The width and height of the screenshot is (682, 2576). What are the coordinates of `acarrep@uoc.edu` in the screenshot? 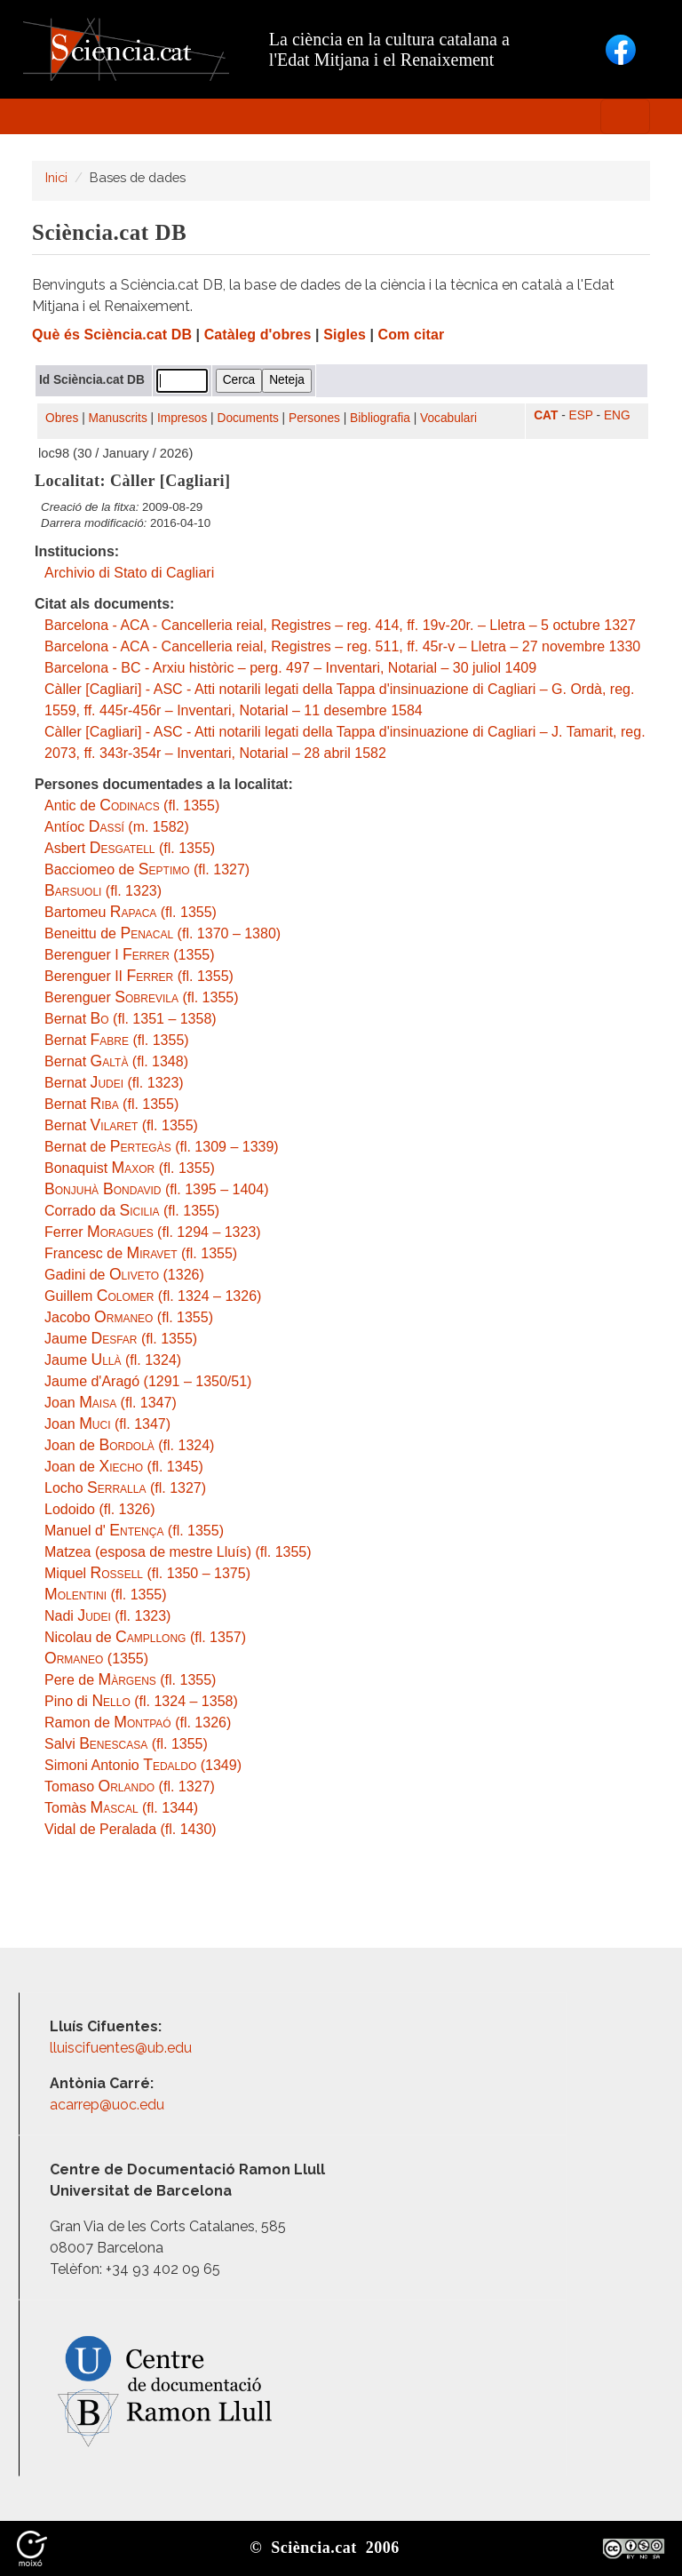 It's located at (107, 2104).